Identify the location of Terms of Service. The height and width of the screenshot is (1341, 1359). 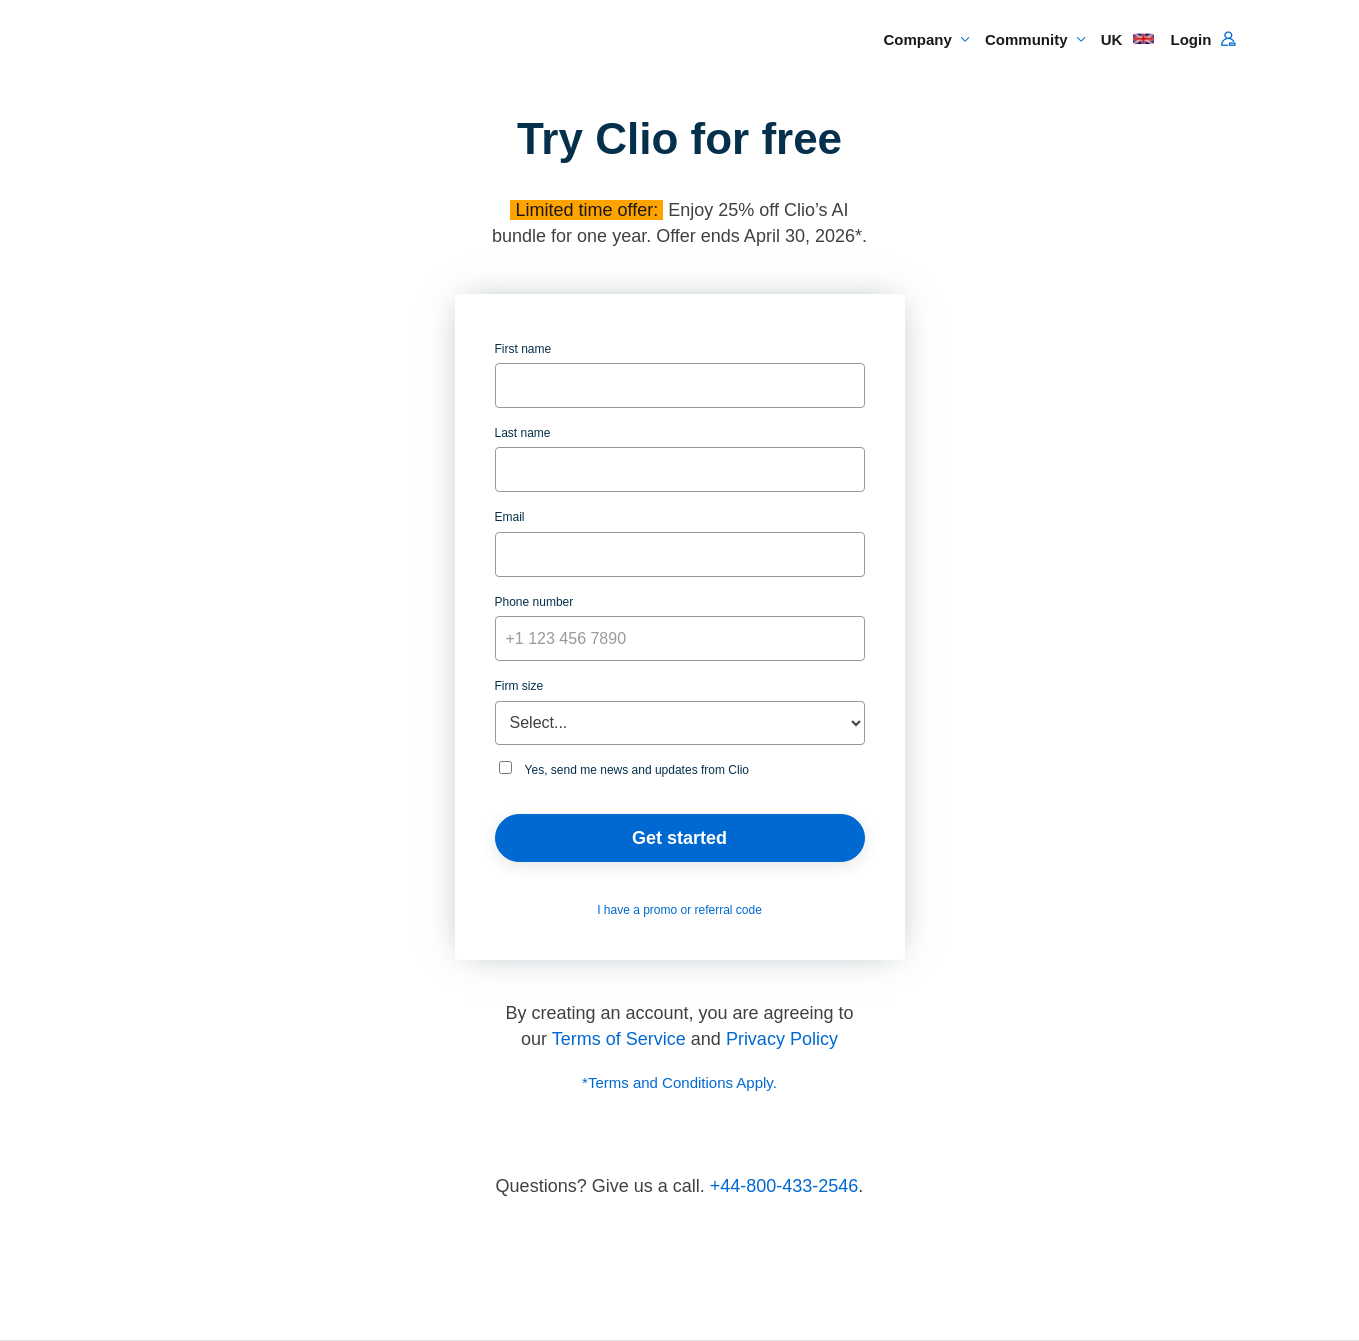
(619, 1039).